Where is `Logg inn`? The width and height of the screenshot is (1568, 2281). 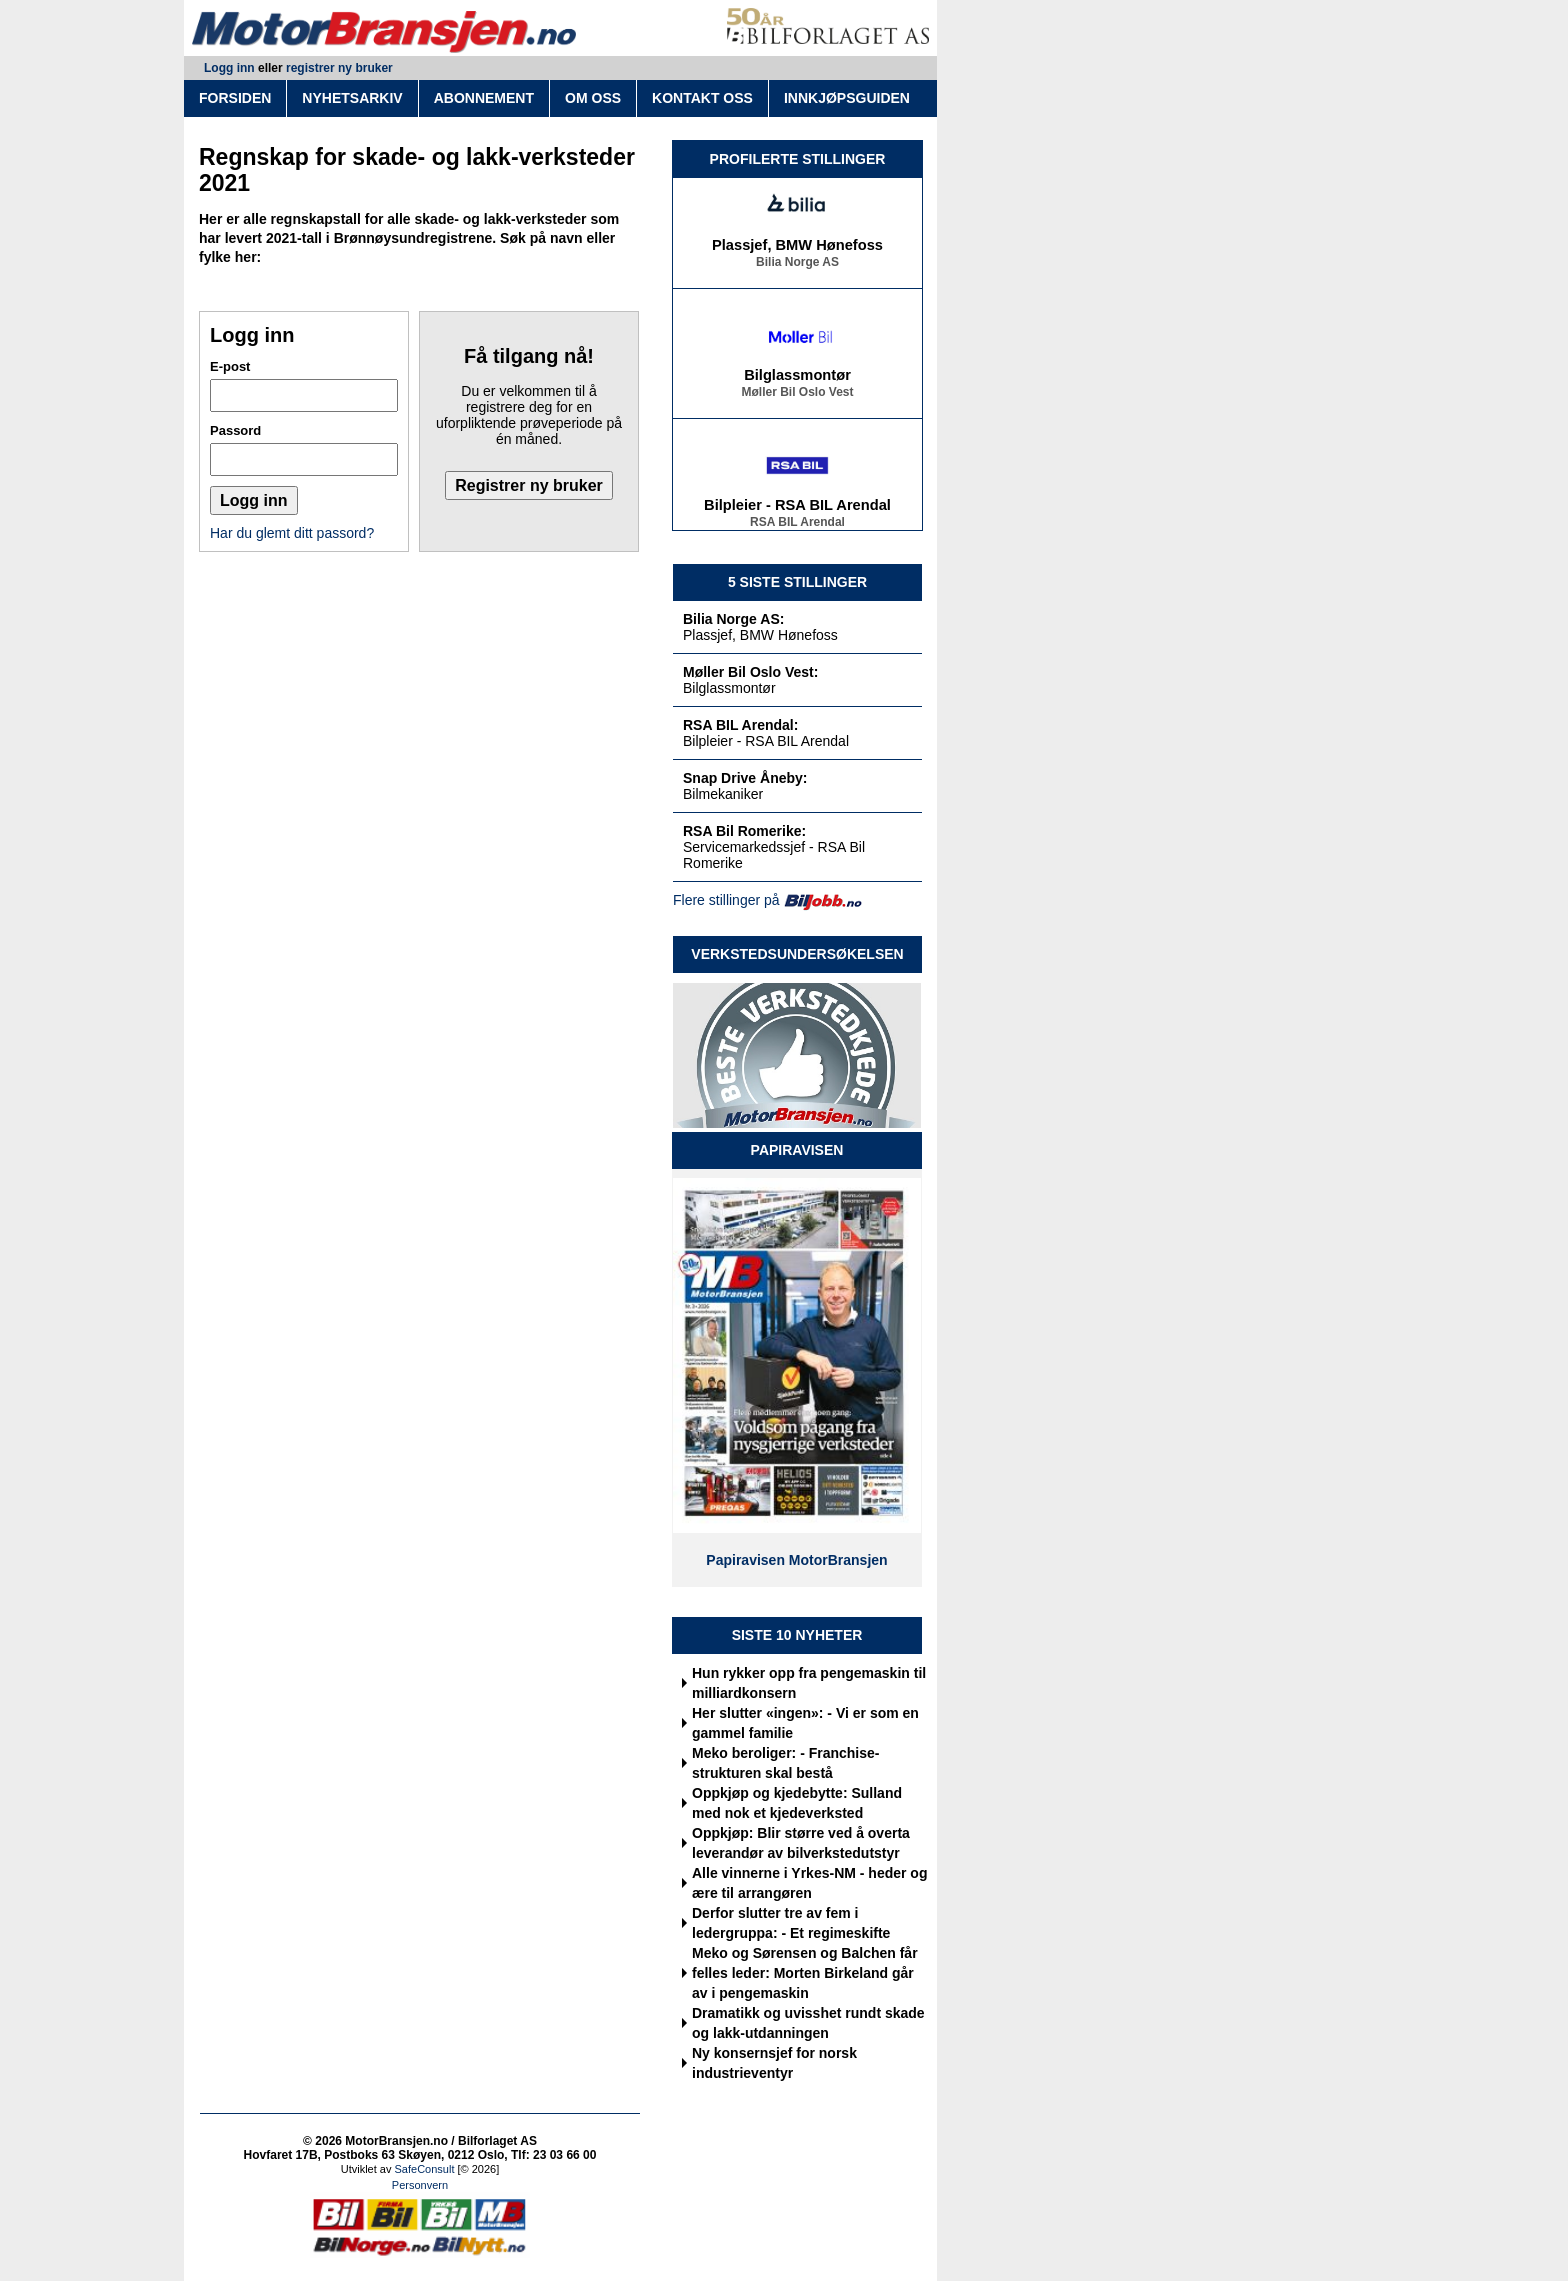 Logg inn is located at coordinates (229, 68).